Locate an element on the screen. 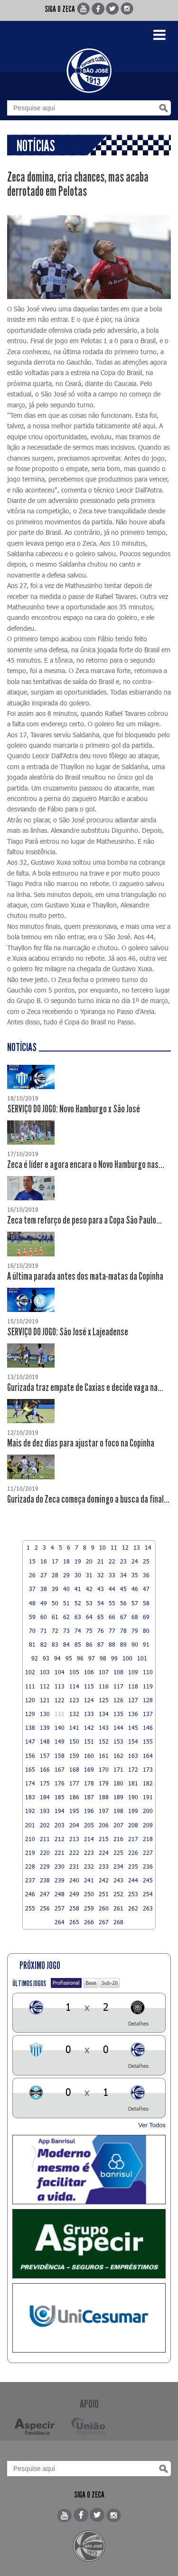  SERVIÇO DO JOGO: São José x Lajeadense is located at coordinates (67, 1332).